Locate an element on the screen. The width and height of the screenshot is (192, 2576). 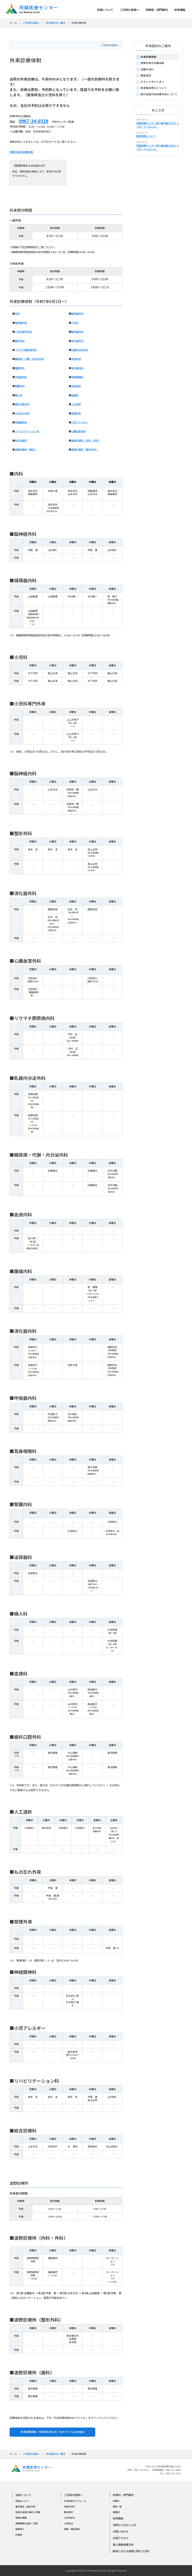
呼吸器内科 is located at coordinates (21, 377).